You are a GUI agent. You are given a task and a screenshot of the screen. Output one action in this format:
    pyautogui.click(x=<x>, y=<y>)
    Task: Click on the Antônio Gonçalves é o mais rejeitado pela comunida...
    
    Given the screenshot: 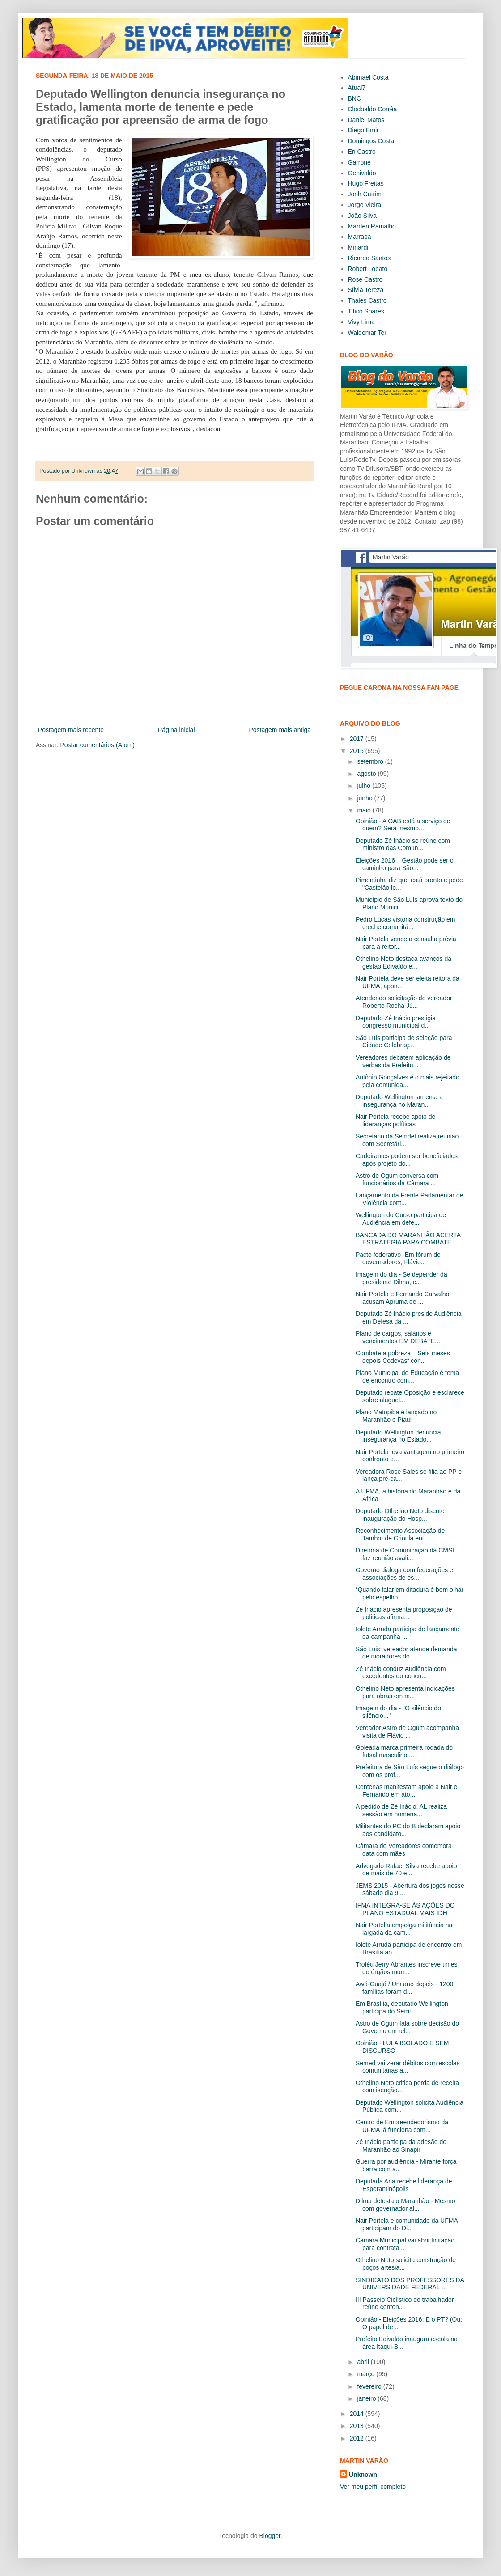 What is the action you would take?
    pyautogui.click(x=407, y=1081)
    